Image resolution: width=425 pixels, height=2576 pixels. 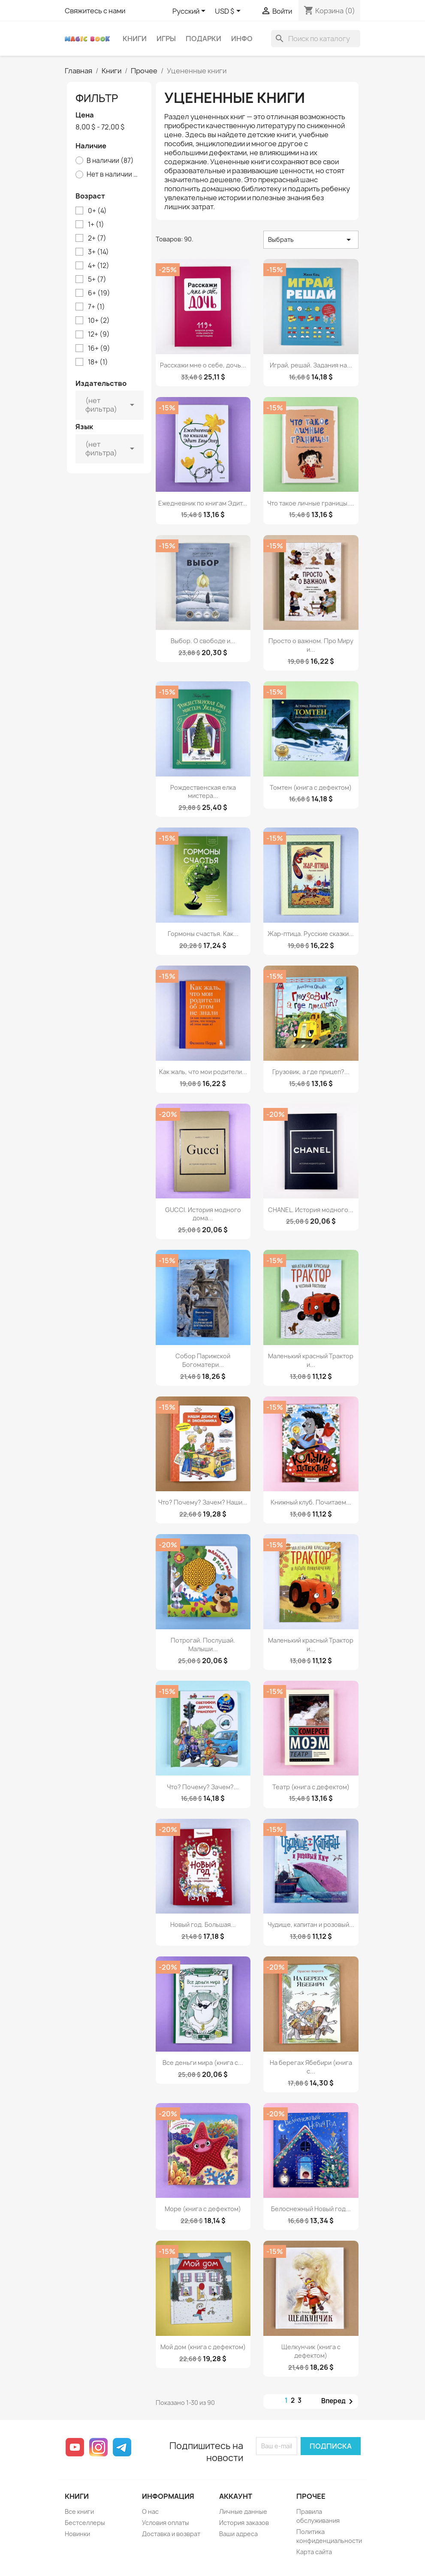 What do you see at coordinates (96, 307) in the screenshot?
I see `7+` at bounding box center [96, 307].